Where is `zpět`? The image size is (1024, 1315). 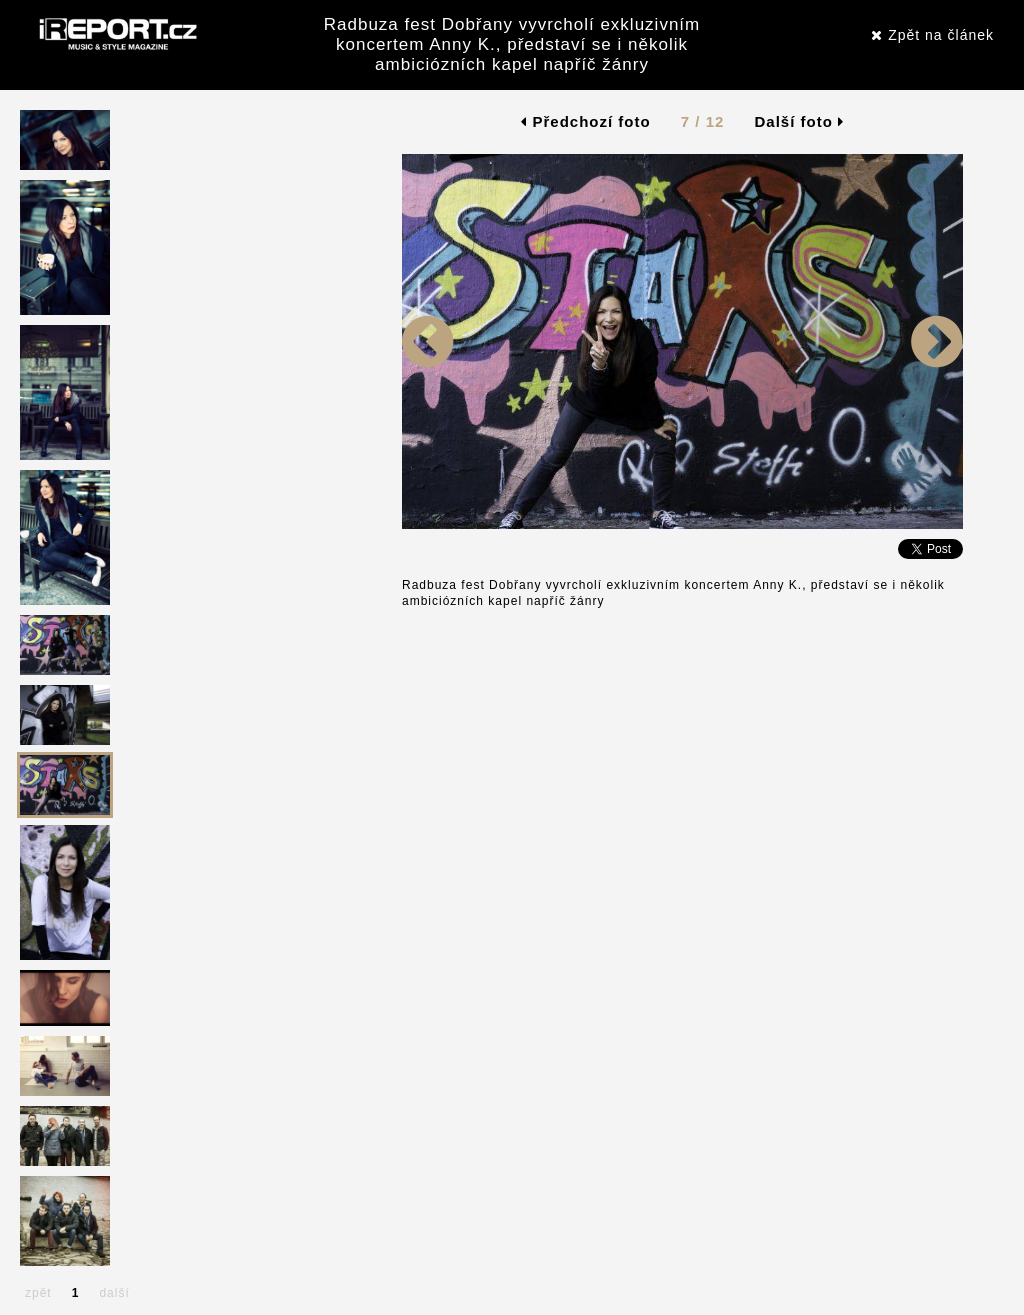 zpět is located at coordinates (38, 1293).